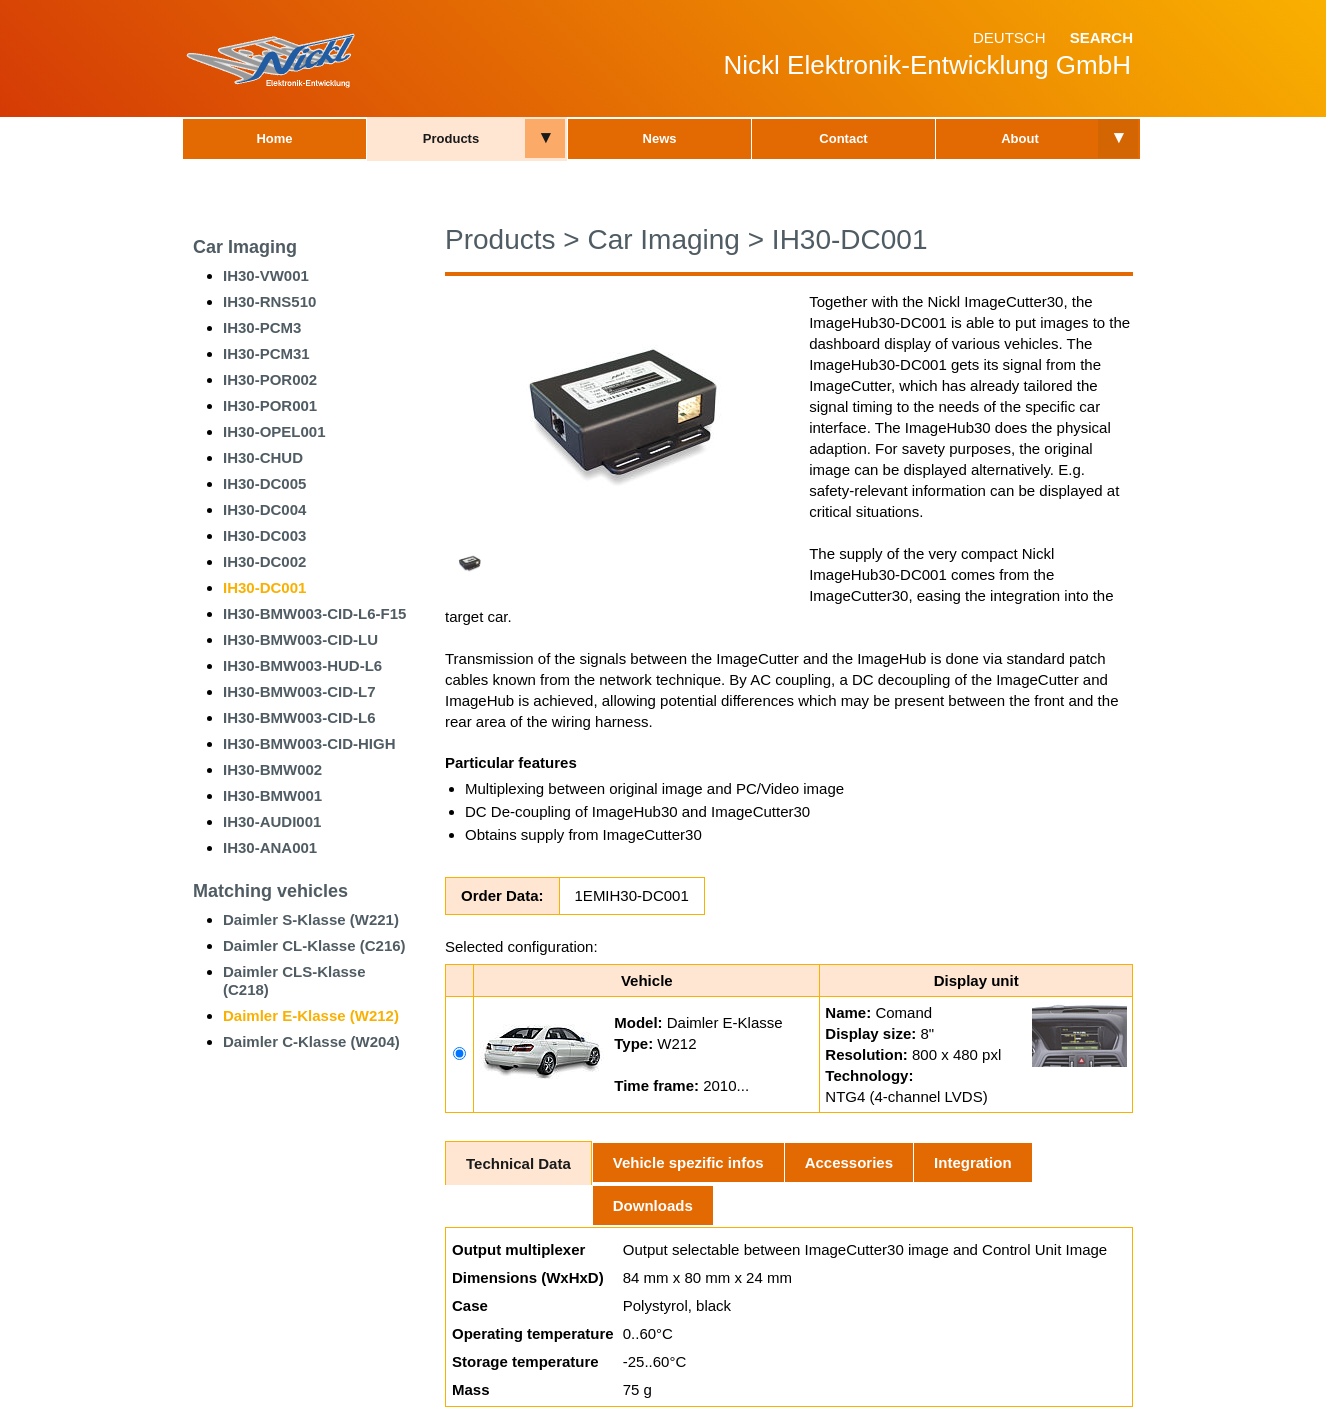 This screenshot has height=1426, width=1326. Describe the element at coordinates (270, 379) in the screenshot. I see `IH30-POR002` at that location.